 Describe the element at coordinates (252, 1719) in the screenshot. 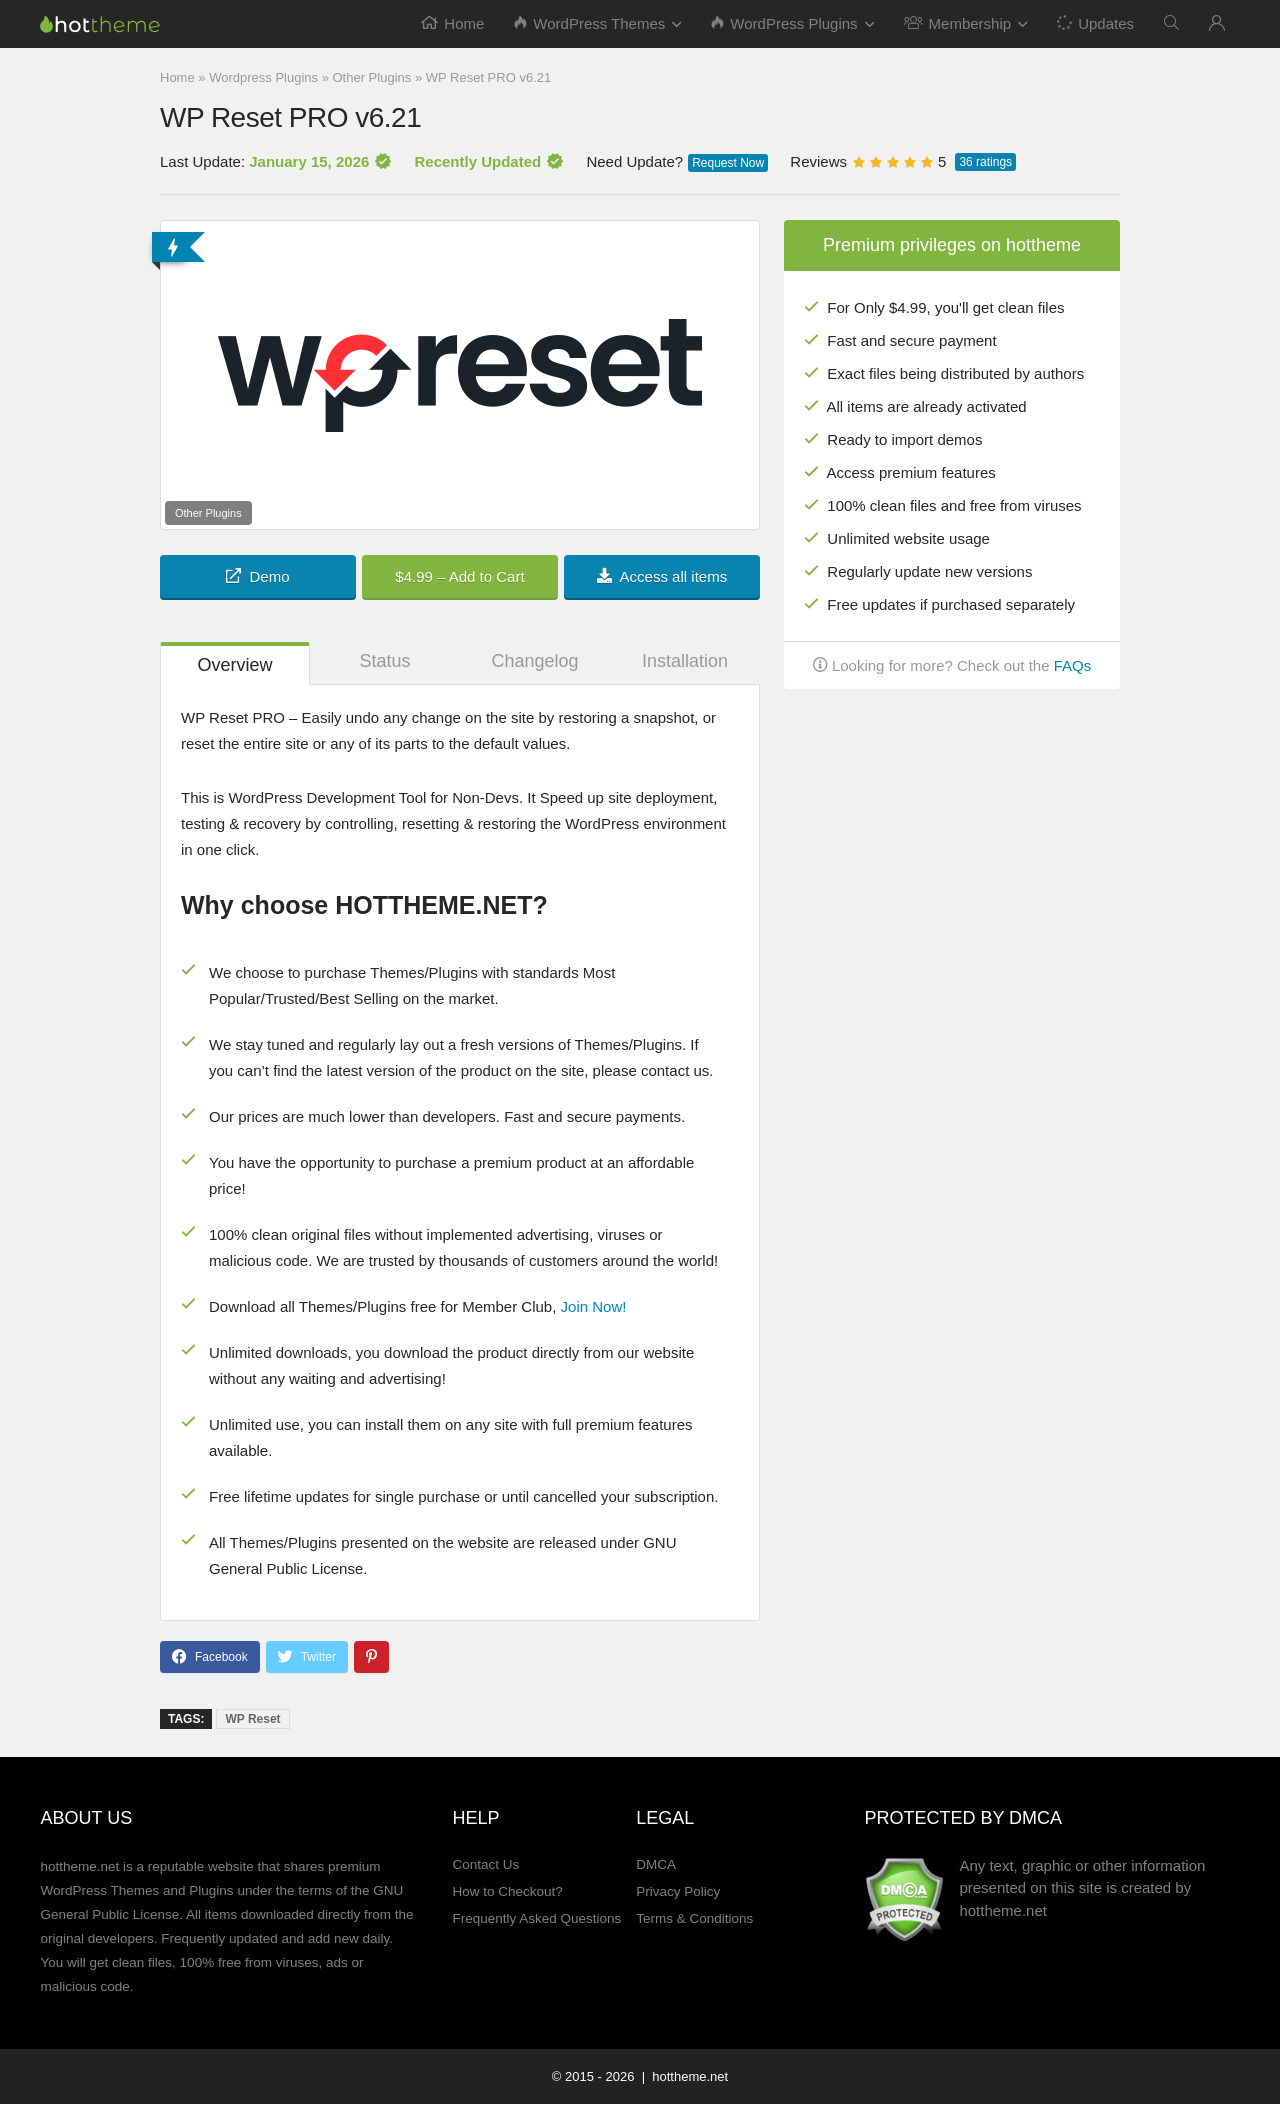

I see `WP Reset` at that location.